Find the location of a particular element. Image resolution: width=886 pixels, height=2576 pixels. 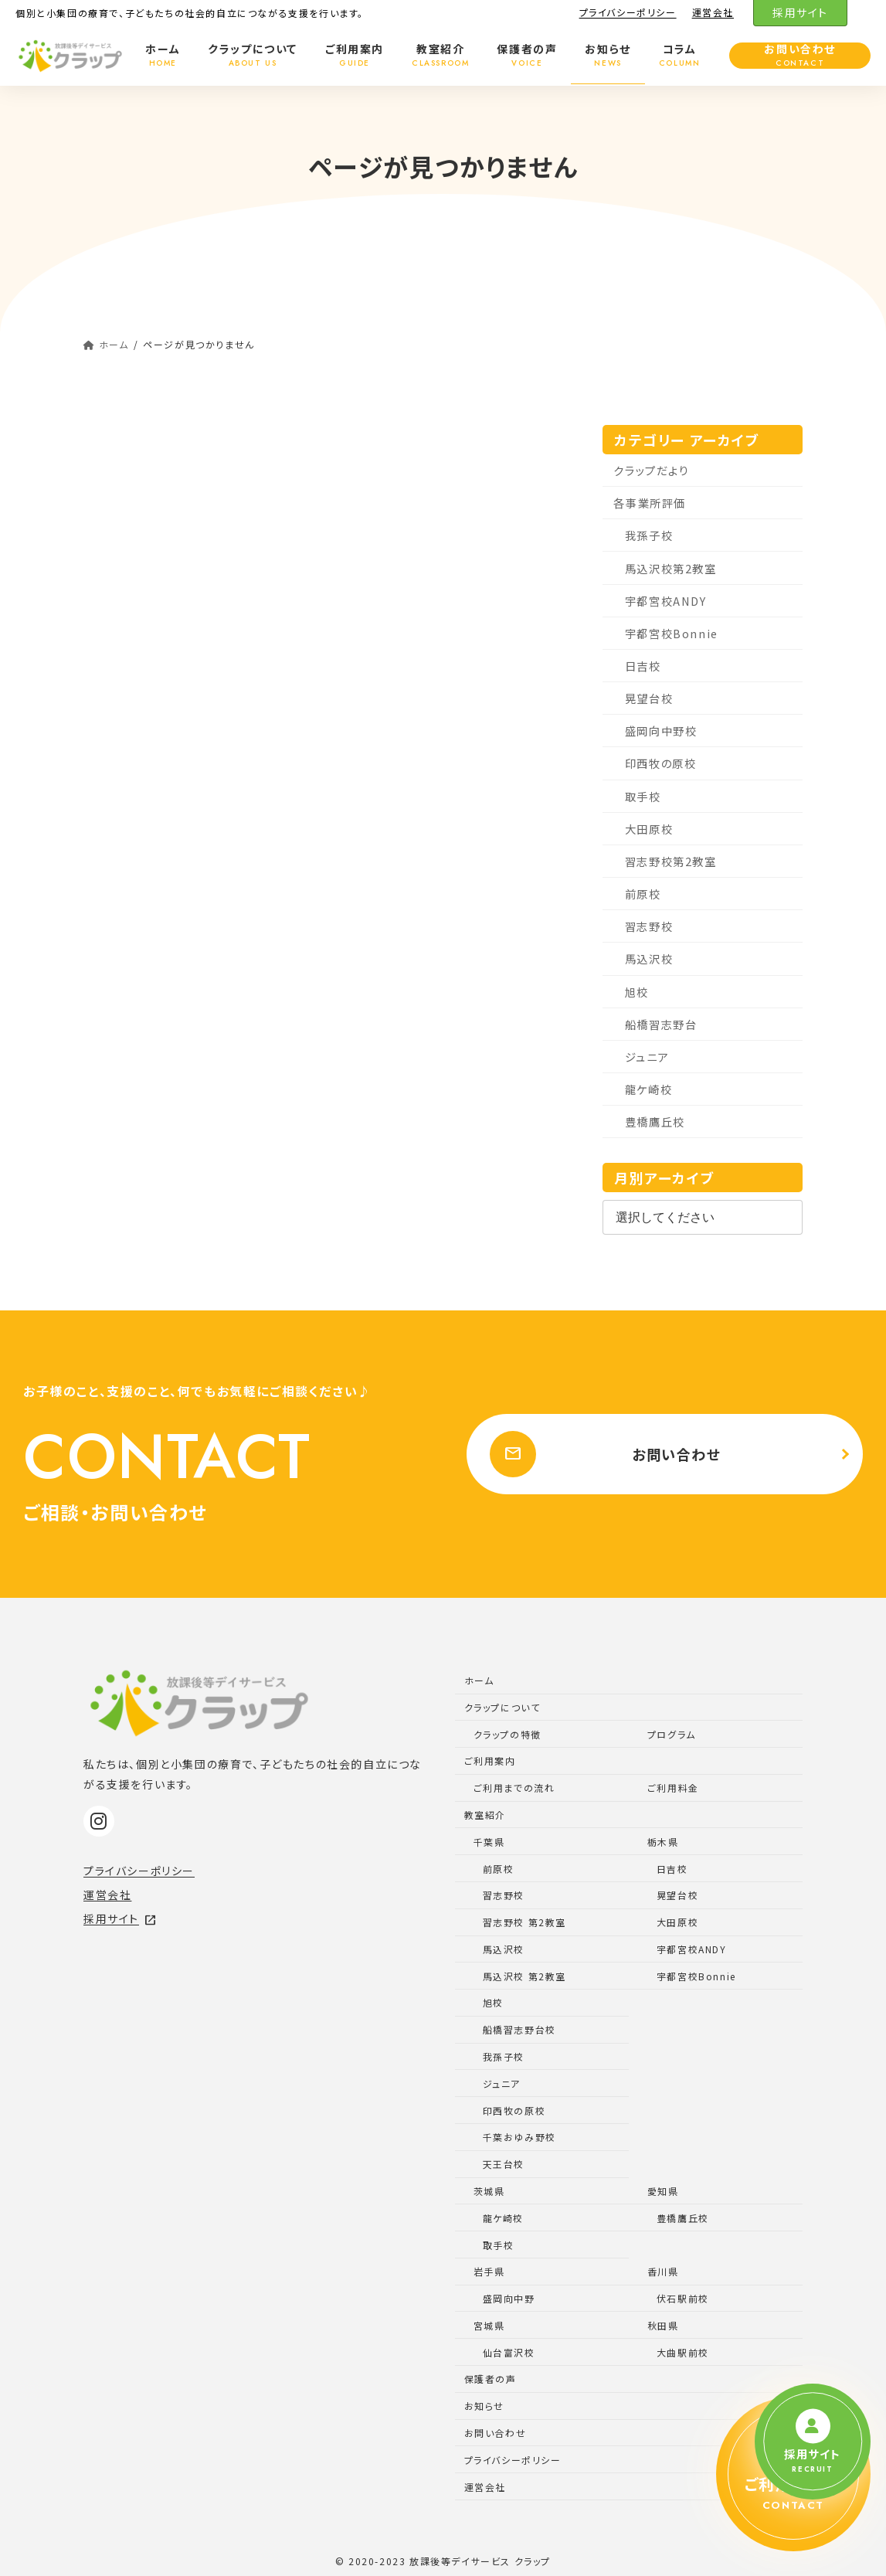

宇都宮校Bonnie is located at coordinates (671, 633).